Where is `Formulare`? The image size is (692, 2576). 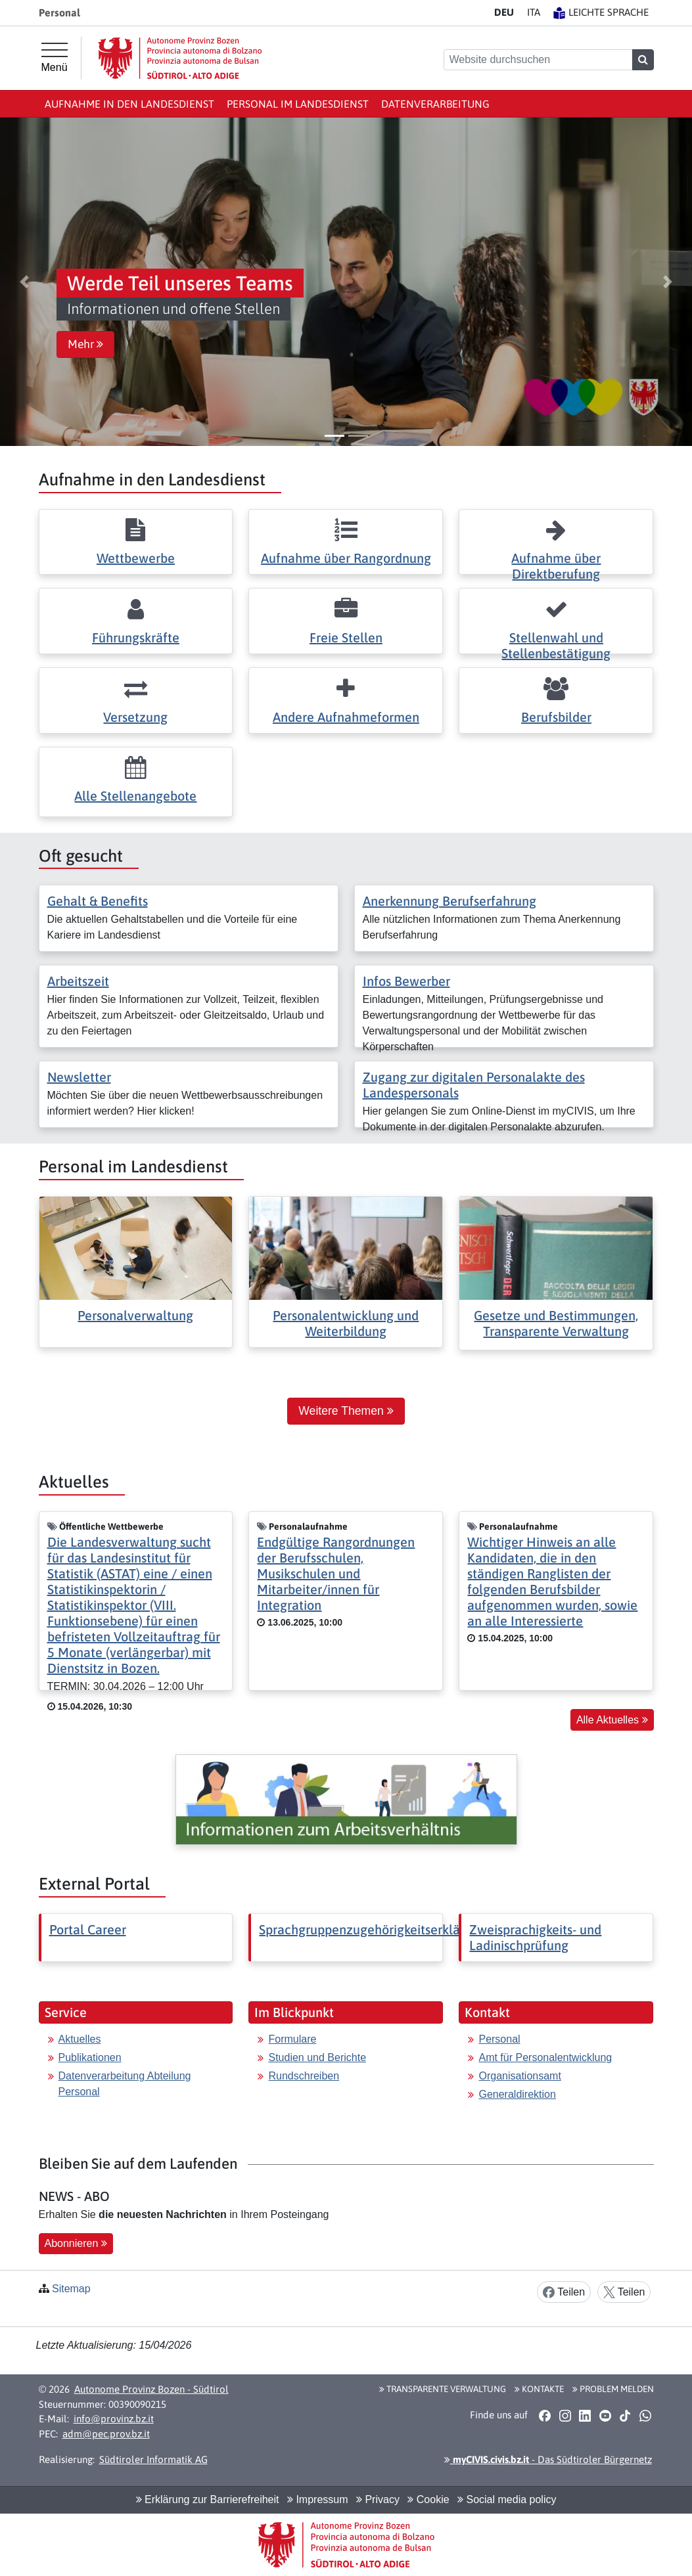
Formulare is located at coordinates (292, 2039).